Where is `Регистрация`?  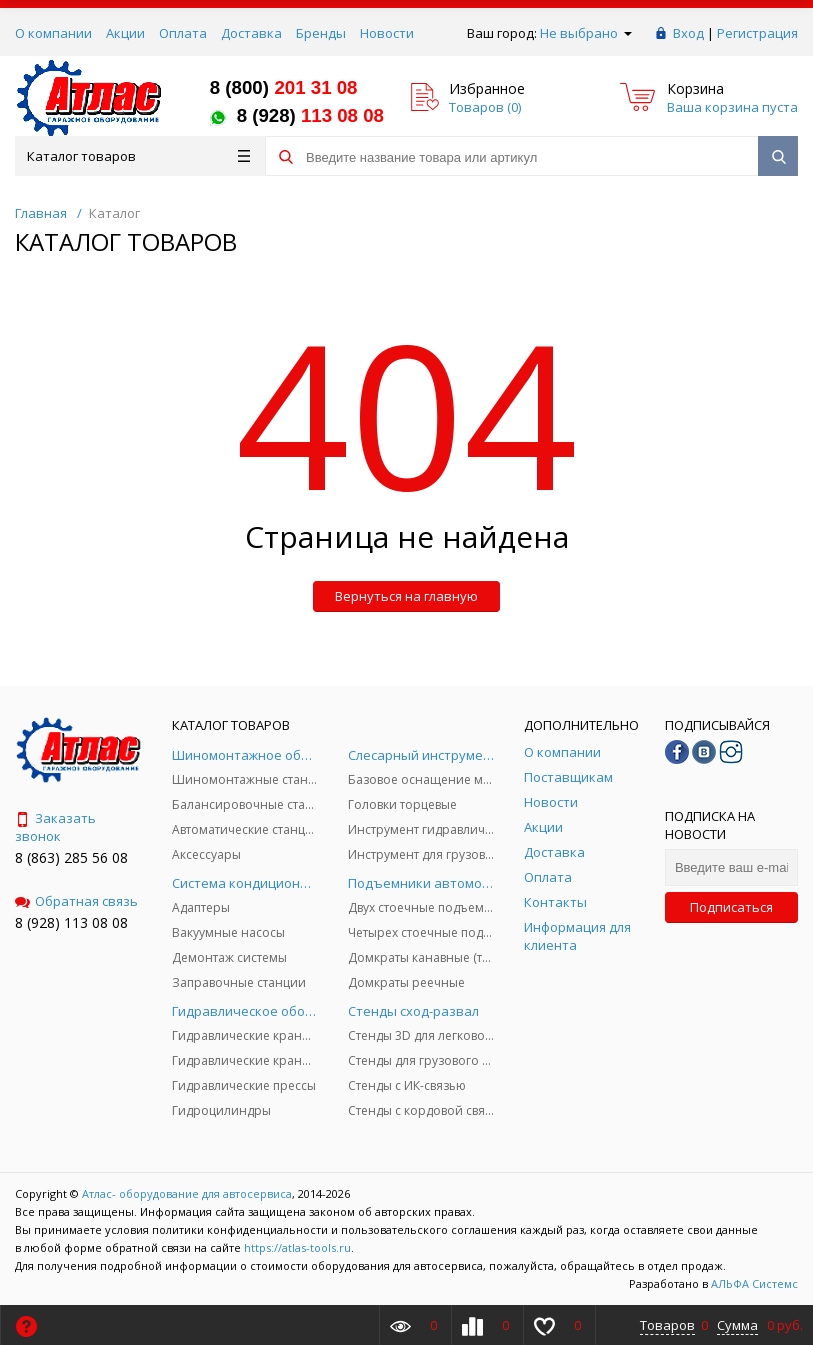
Регистрация is located at coordinates (757, 33).